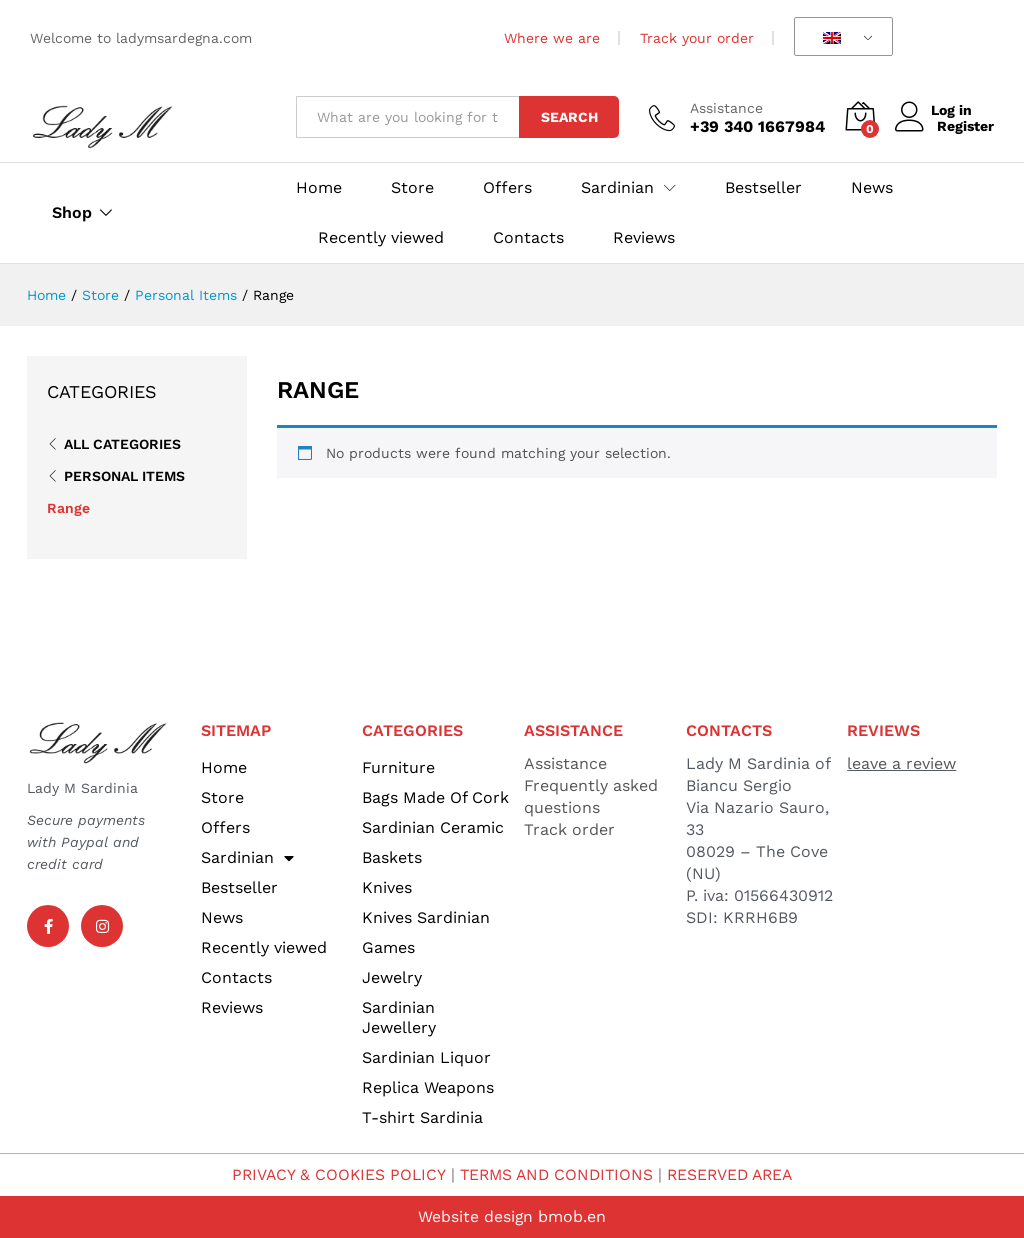 This screenshot has height=1238, width=1024. What do you see at coordinates (965, 126) in the screenshot?
I see `Register` at bounding box center [965, 126].